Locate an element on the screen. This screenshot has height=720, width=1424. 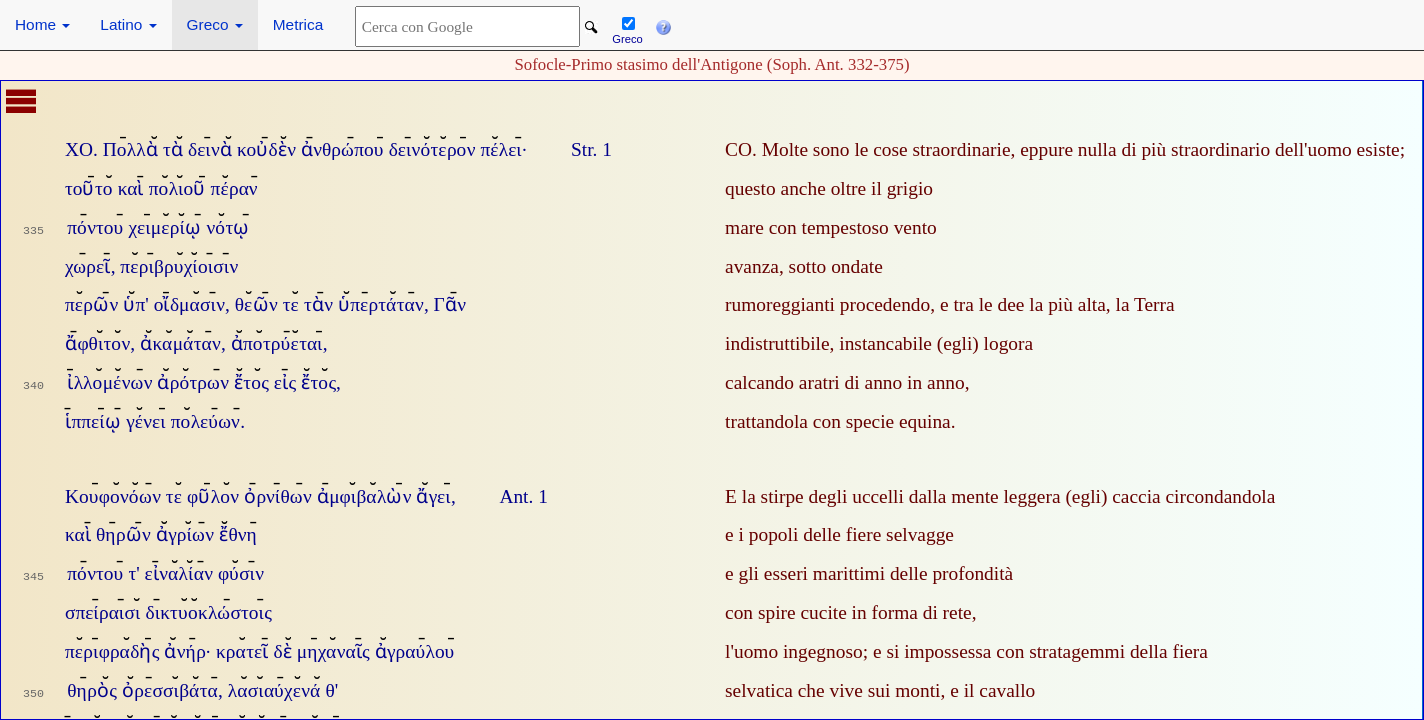
ἔτος is located at coordinates (251, 382).